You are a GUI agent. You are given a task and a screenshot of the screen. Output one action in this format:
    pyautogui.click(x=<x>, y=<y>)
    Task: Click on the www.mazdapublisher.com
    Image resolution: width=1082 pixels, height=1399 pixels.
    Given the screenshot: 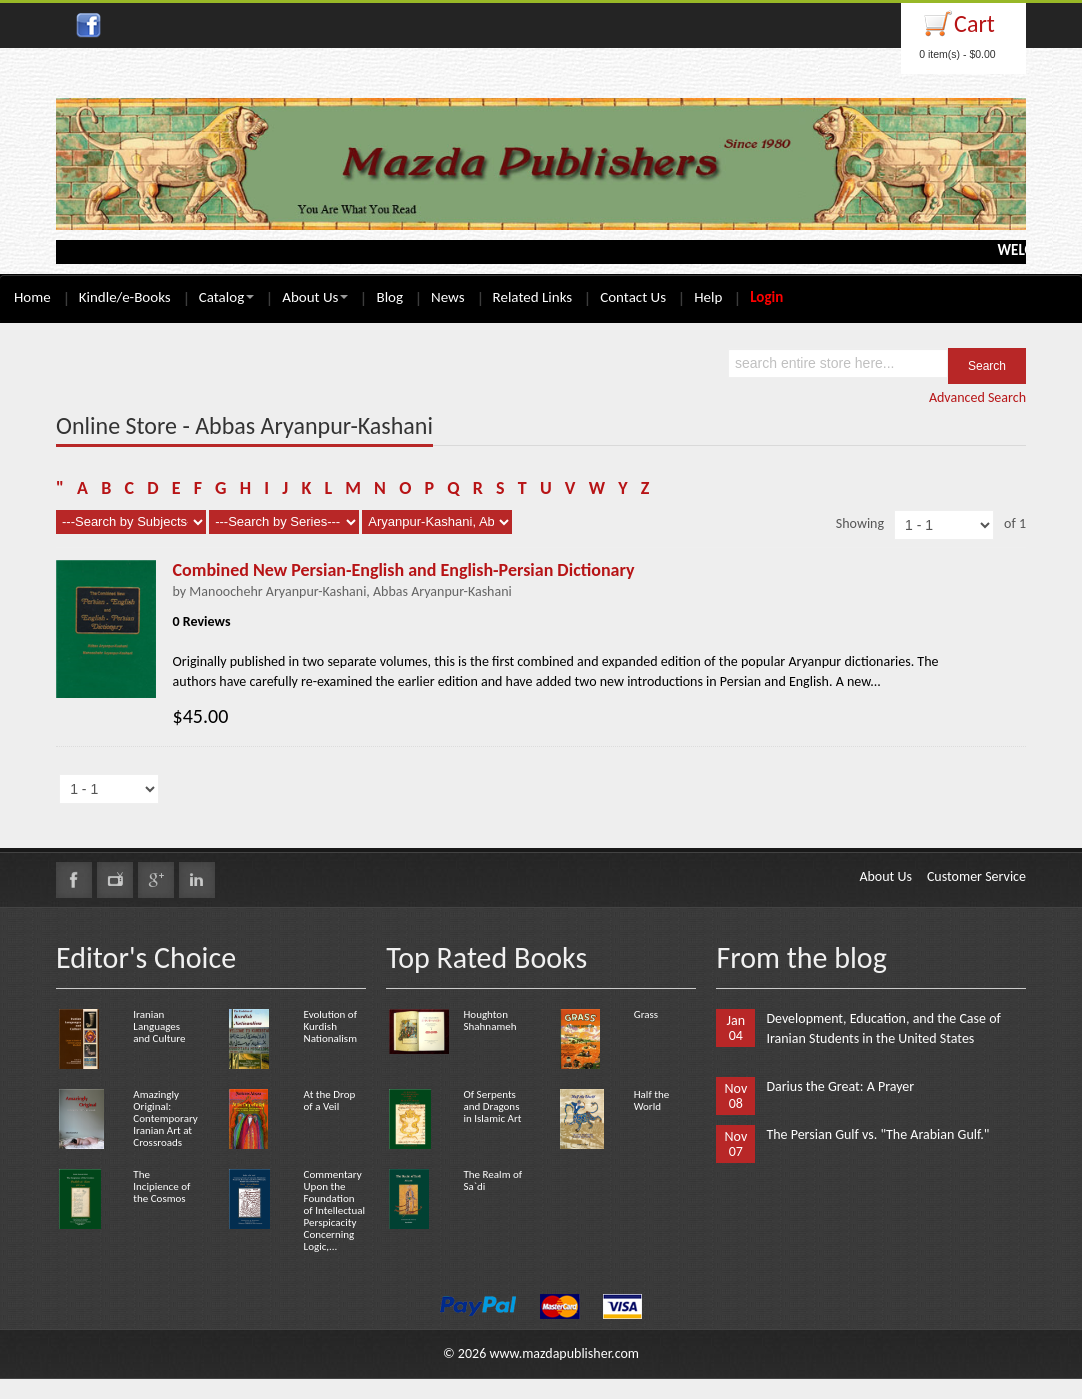 What is the action you would take?
    pyautogui.click(x=564, y=1353)
    